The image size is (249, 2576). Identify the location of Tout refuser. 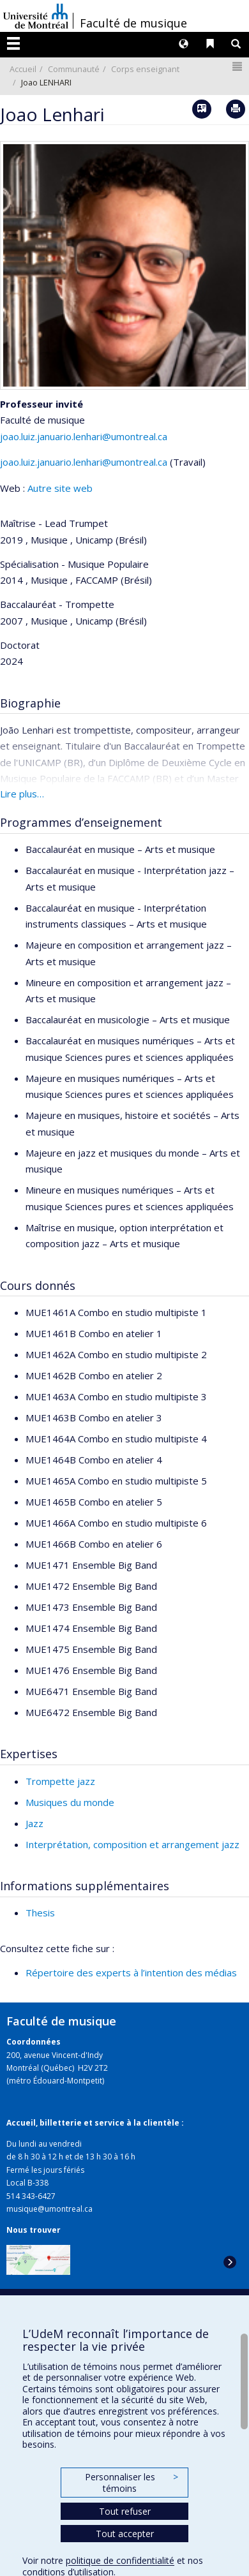
(125, 2511).